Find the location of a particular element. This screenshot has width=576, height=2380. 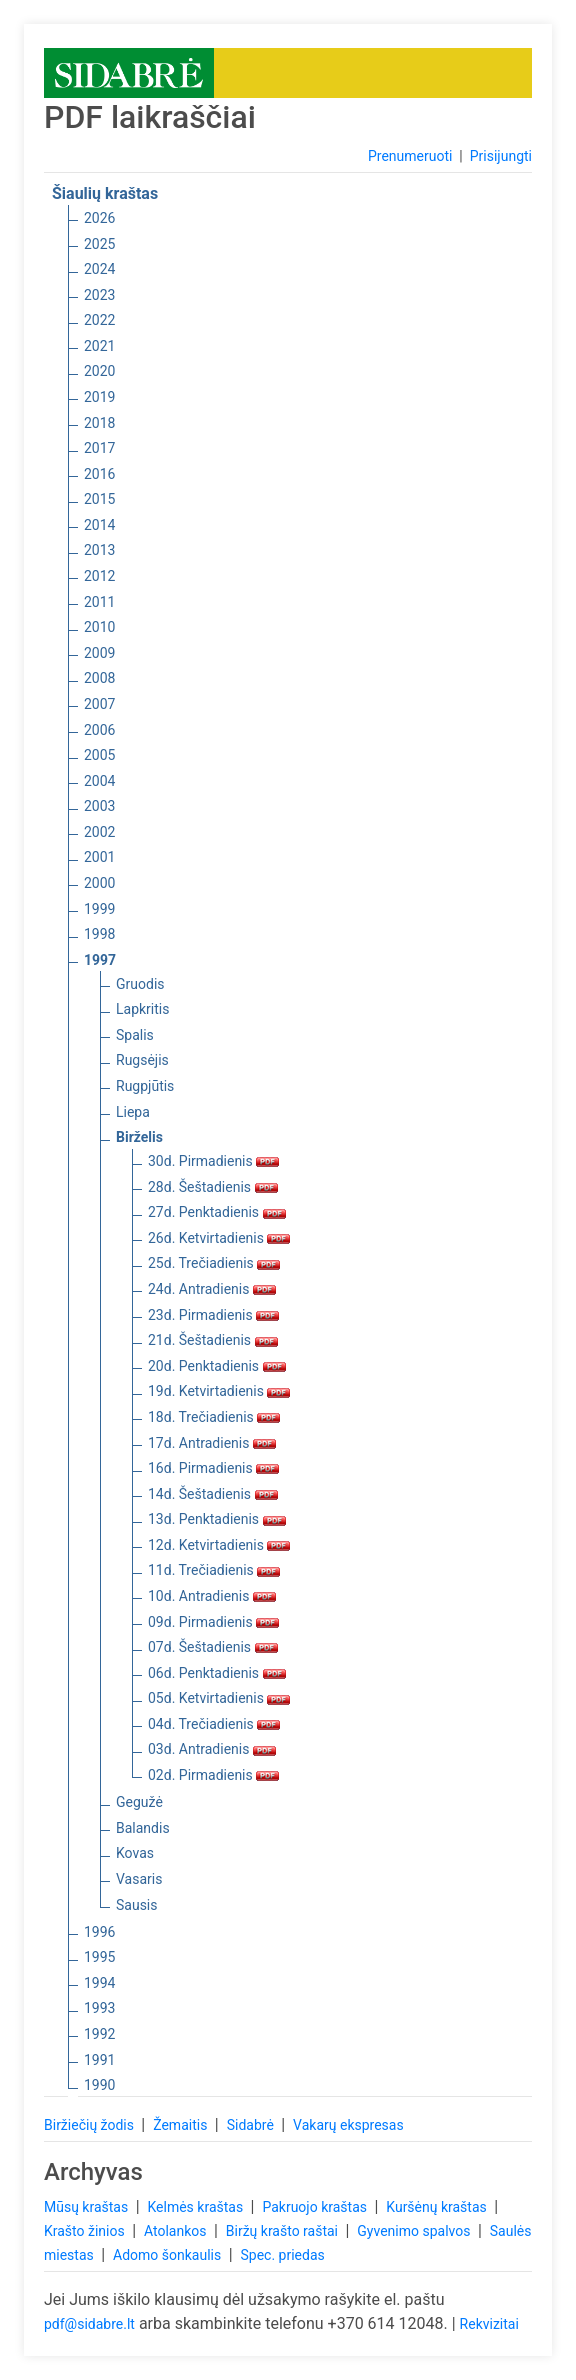

2017 is located at coordinates (99, 448).